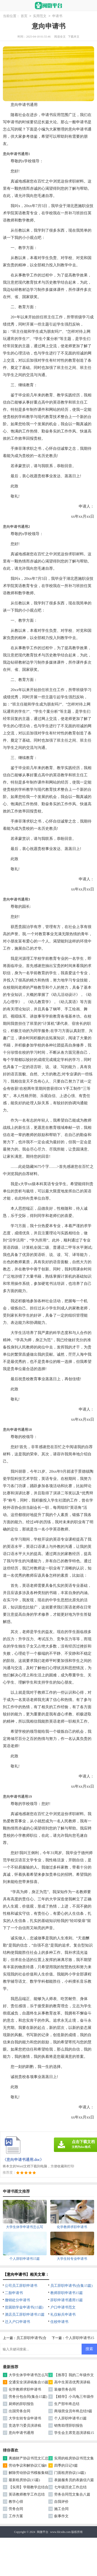 This screenshot has width=97, height=2576. Describe the element at coordinates (69, 2473) in the screenshot. I see `门面租房协议(14篇)` at that location.